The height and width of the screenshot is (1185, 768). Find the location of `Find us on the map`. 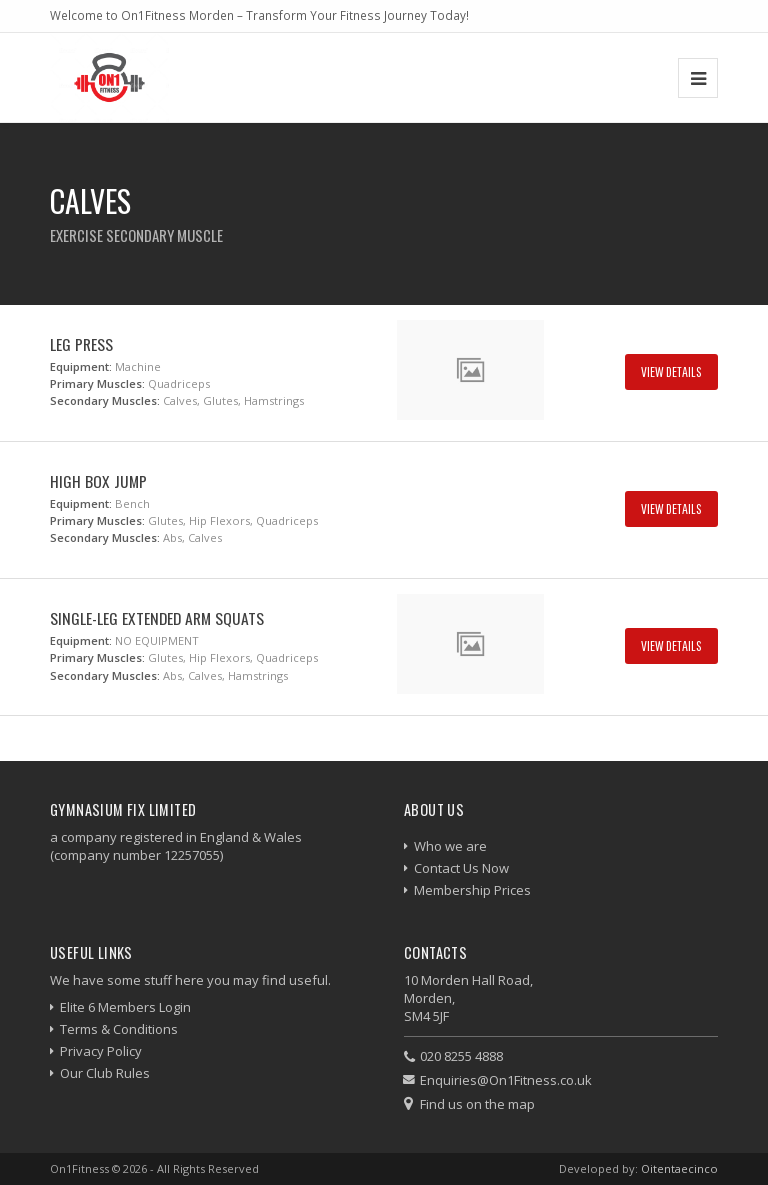

Find us on the map is located at coordinates (477, 1104).